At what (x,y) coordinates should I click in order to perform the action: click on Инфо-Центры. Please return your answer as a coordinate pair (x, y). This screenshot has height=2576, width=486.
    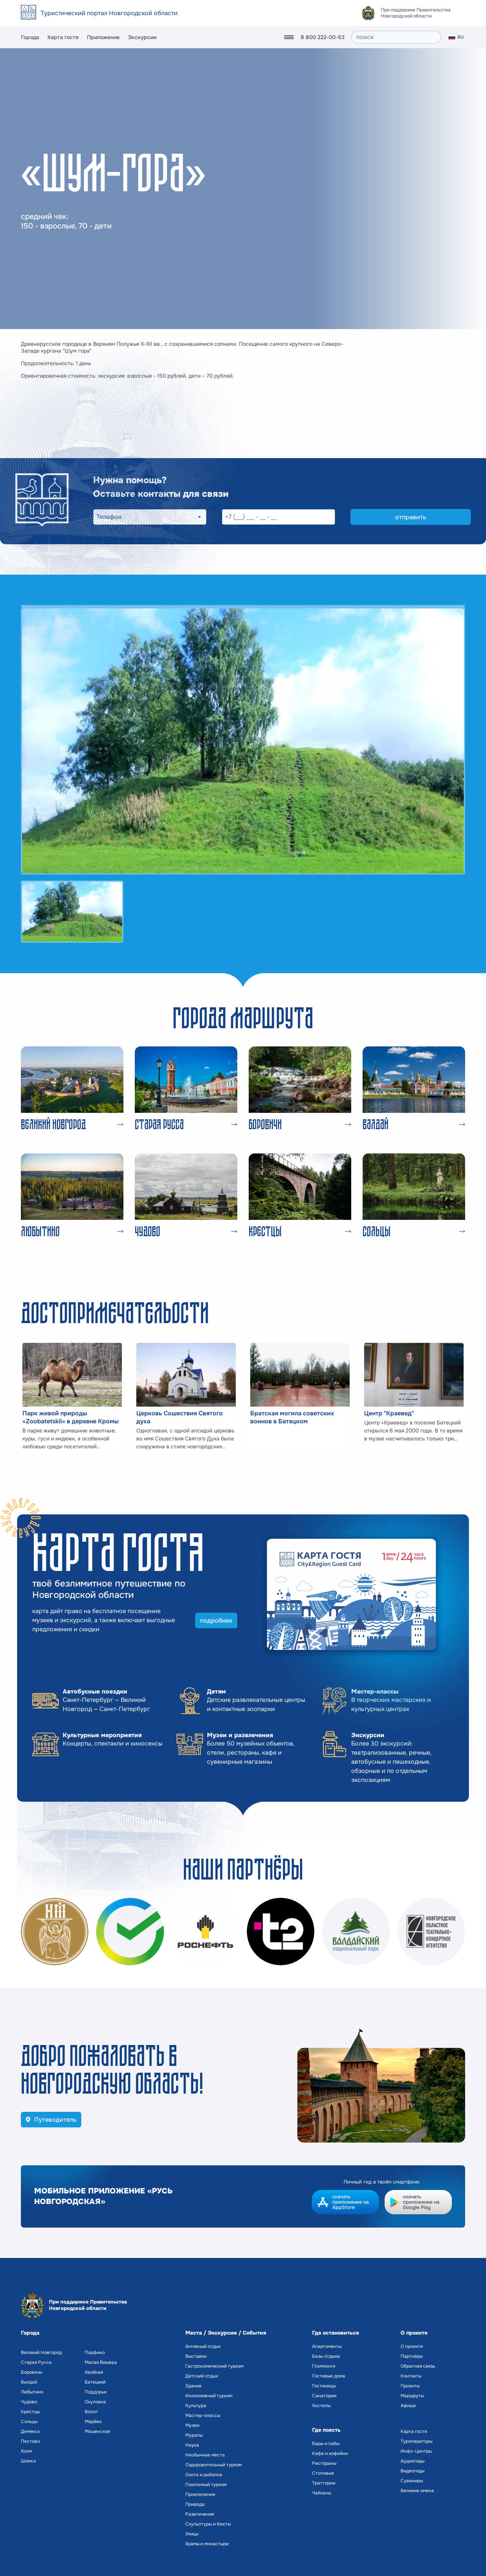
    Looking at the image, I should click on (416, 2451).